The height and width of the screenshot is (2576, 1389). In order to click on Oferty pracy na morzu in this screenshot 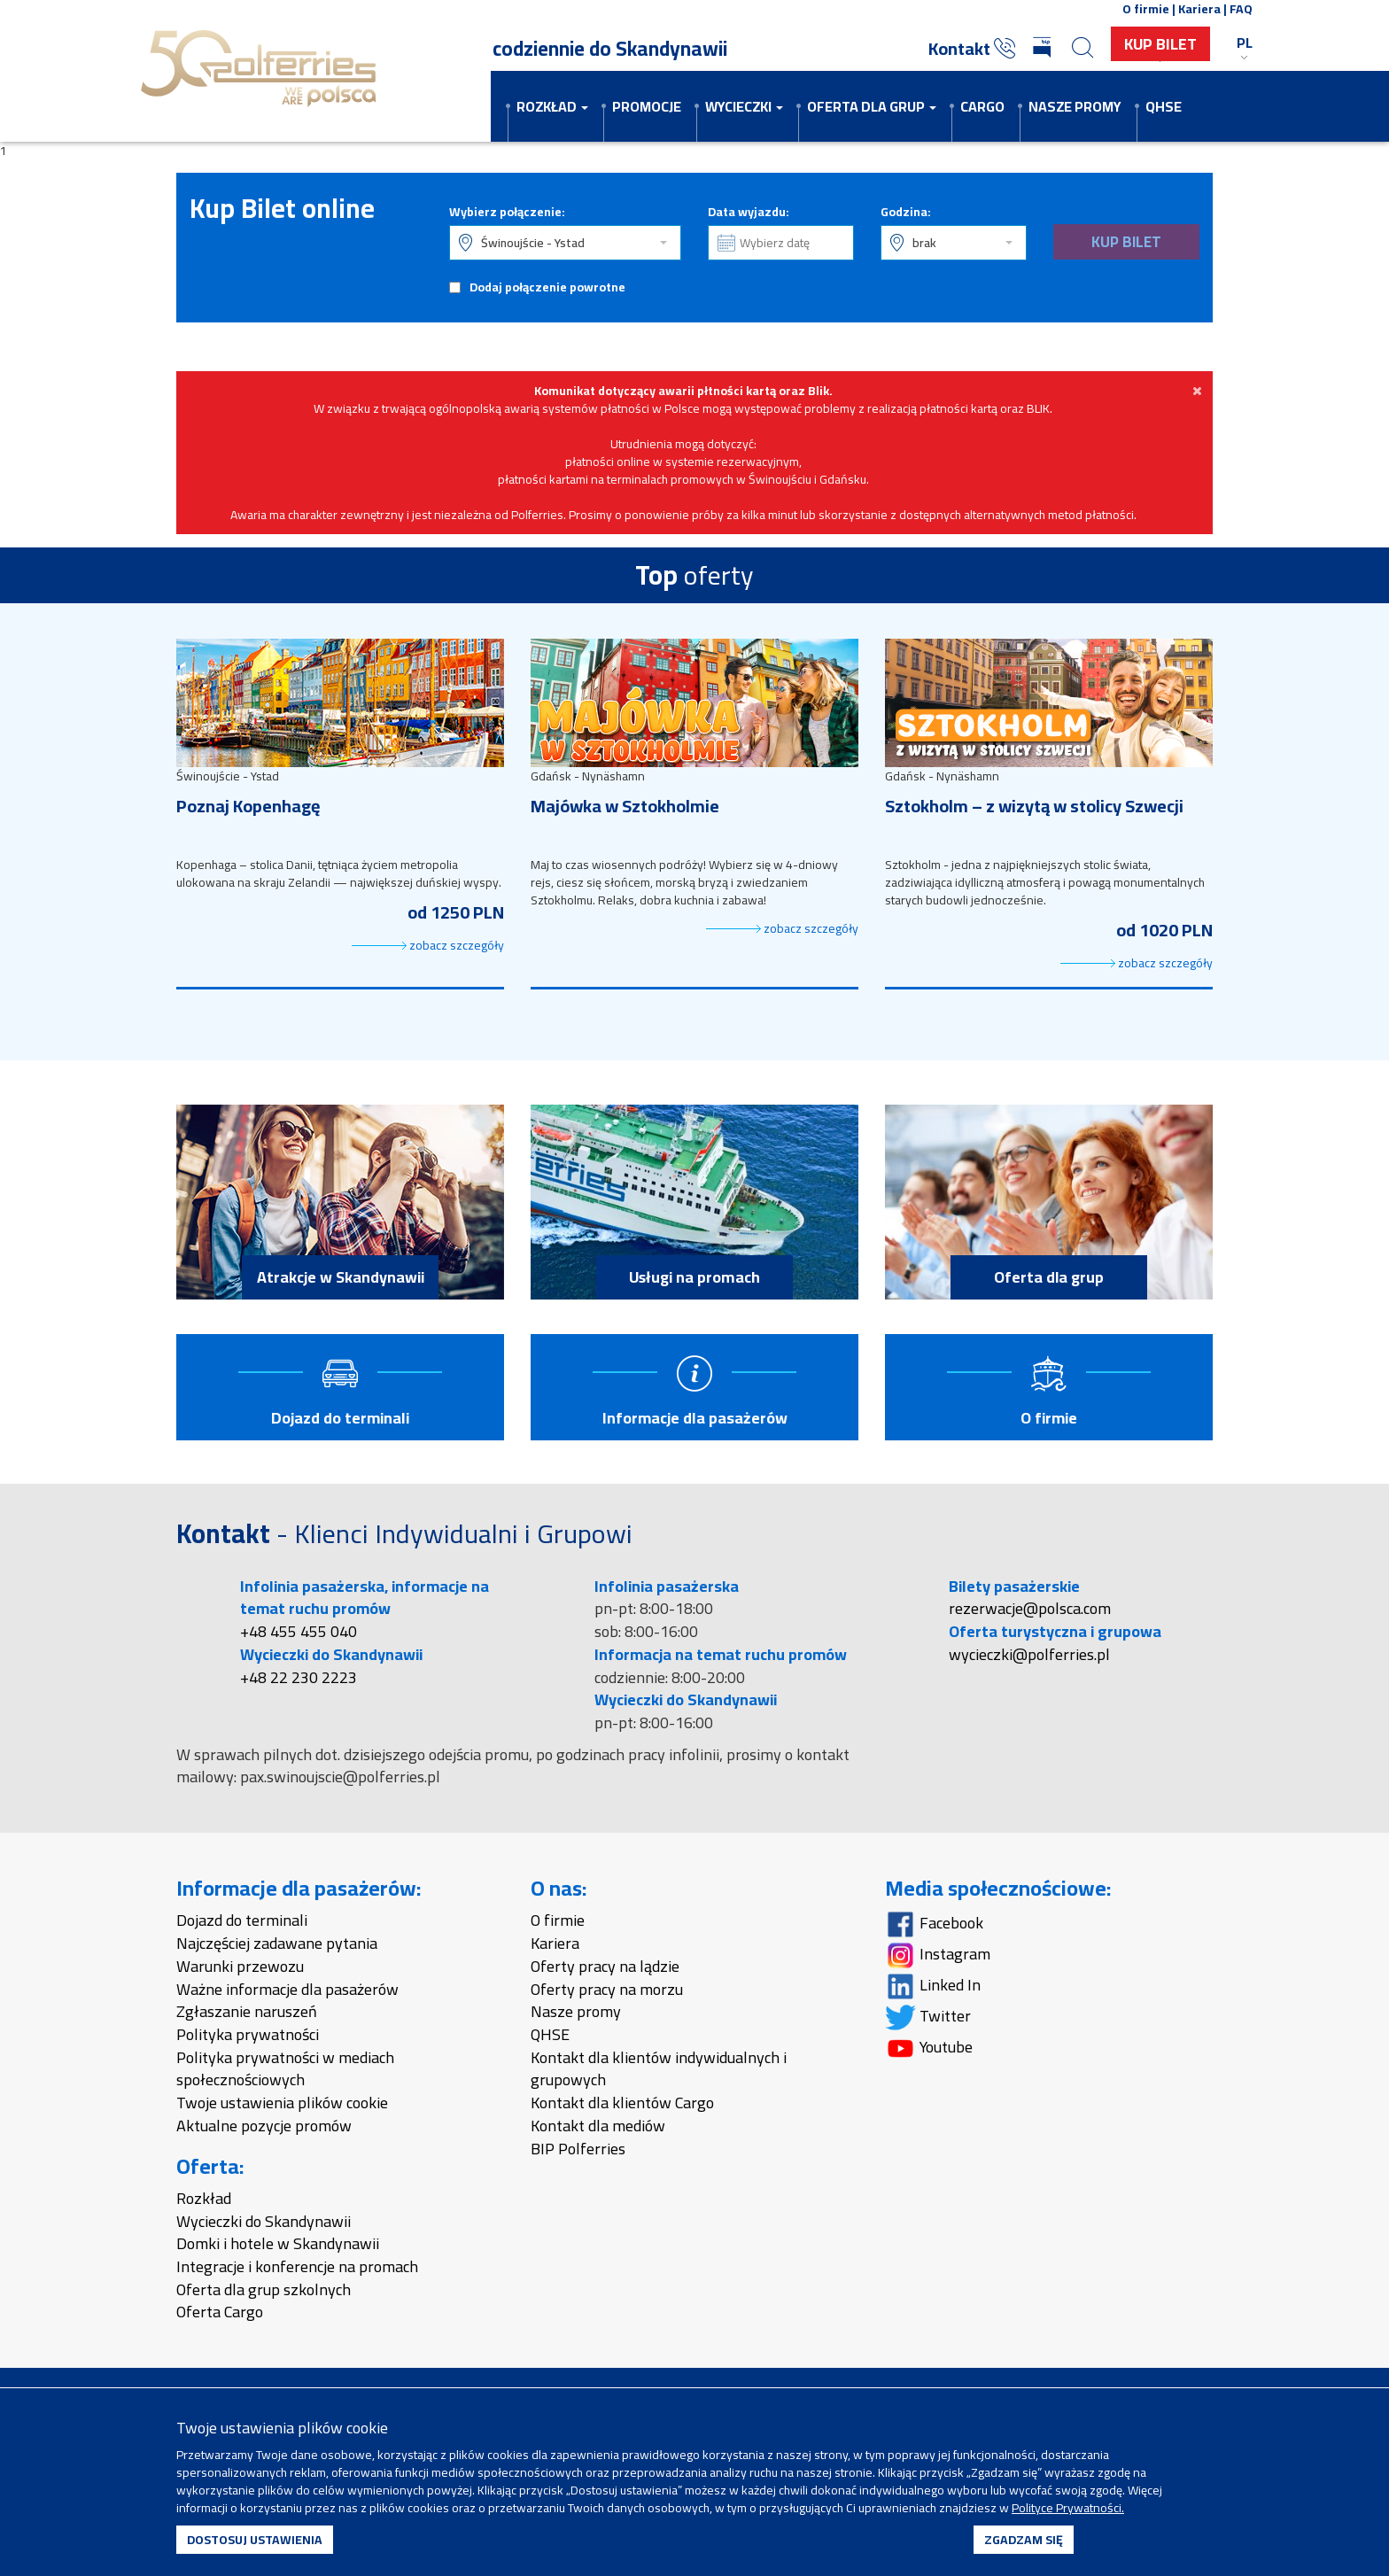, I will do `click(607, 1991)`.